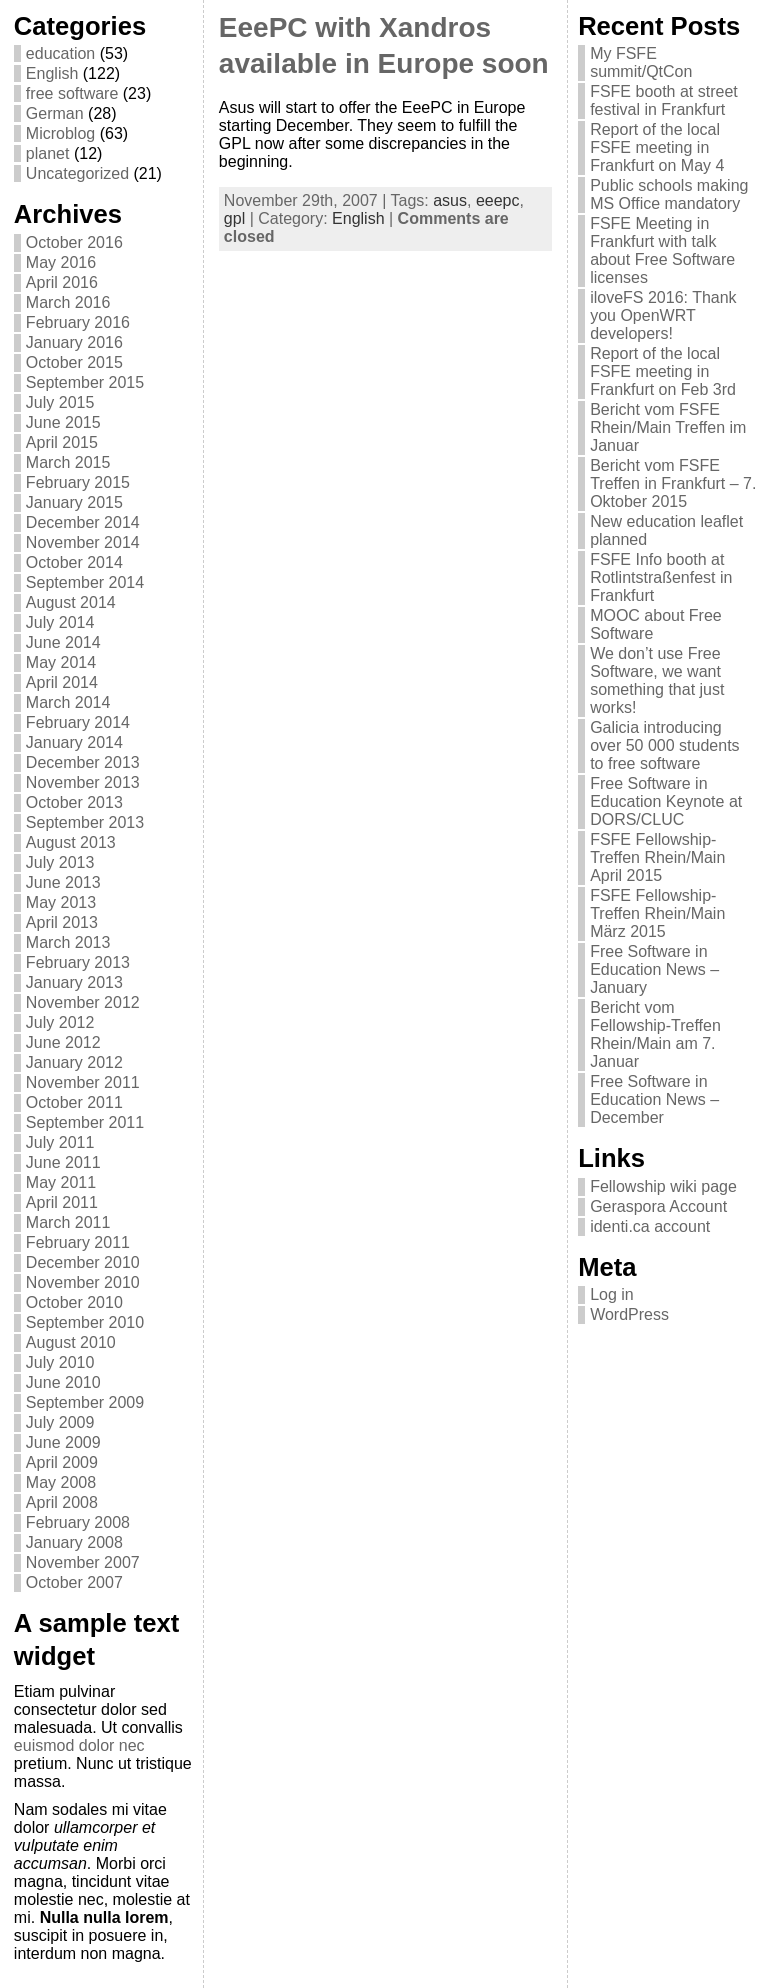 This screenshot has width=771, height=1988. What do you see at coordinates (629, 1314) in the screenshot?
I see `WordPress` at bounding box center [629, 1314].